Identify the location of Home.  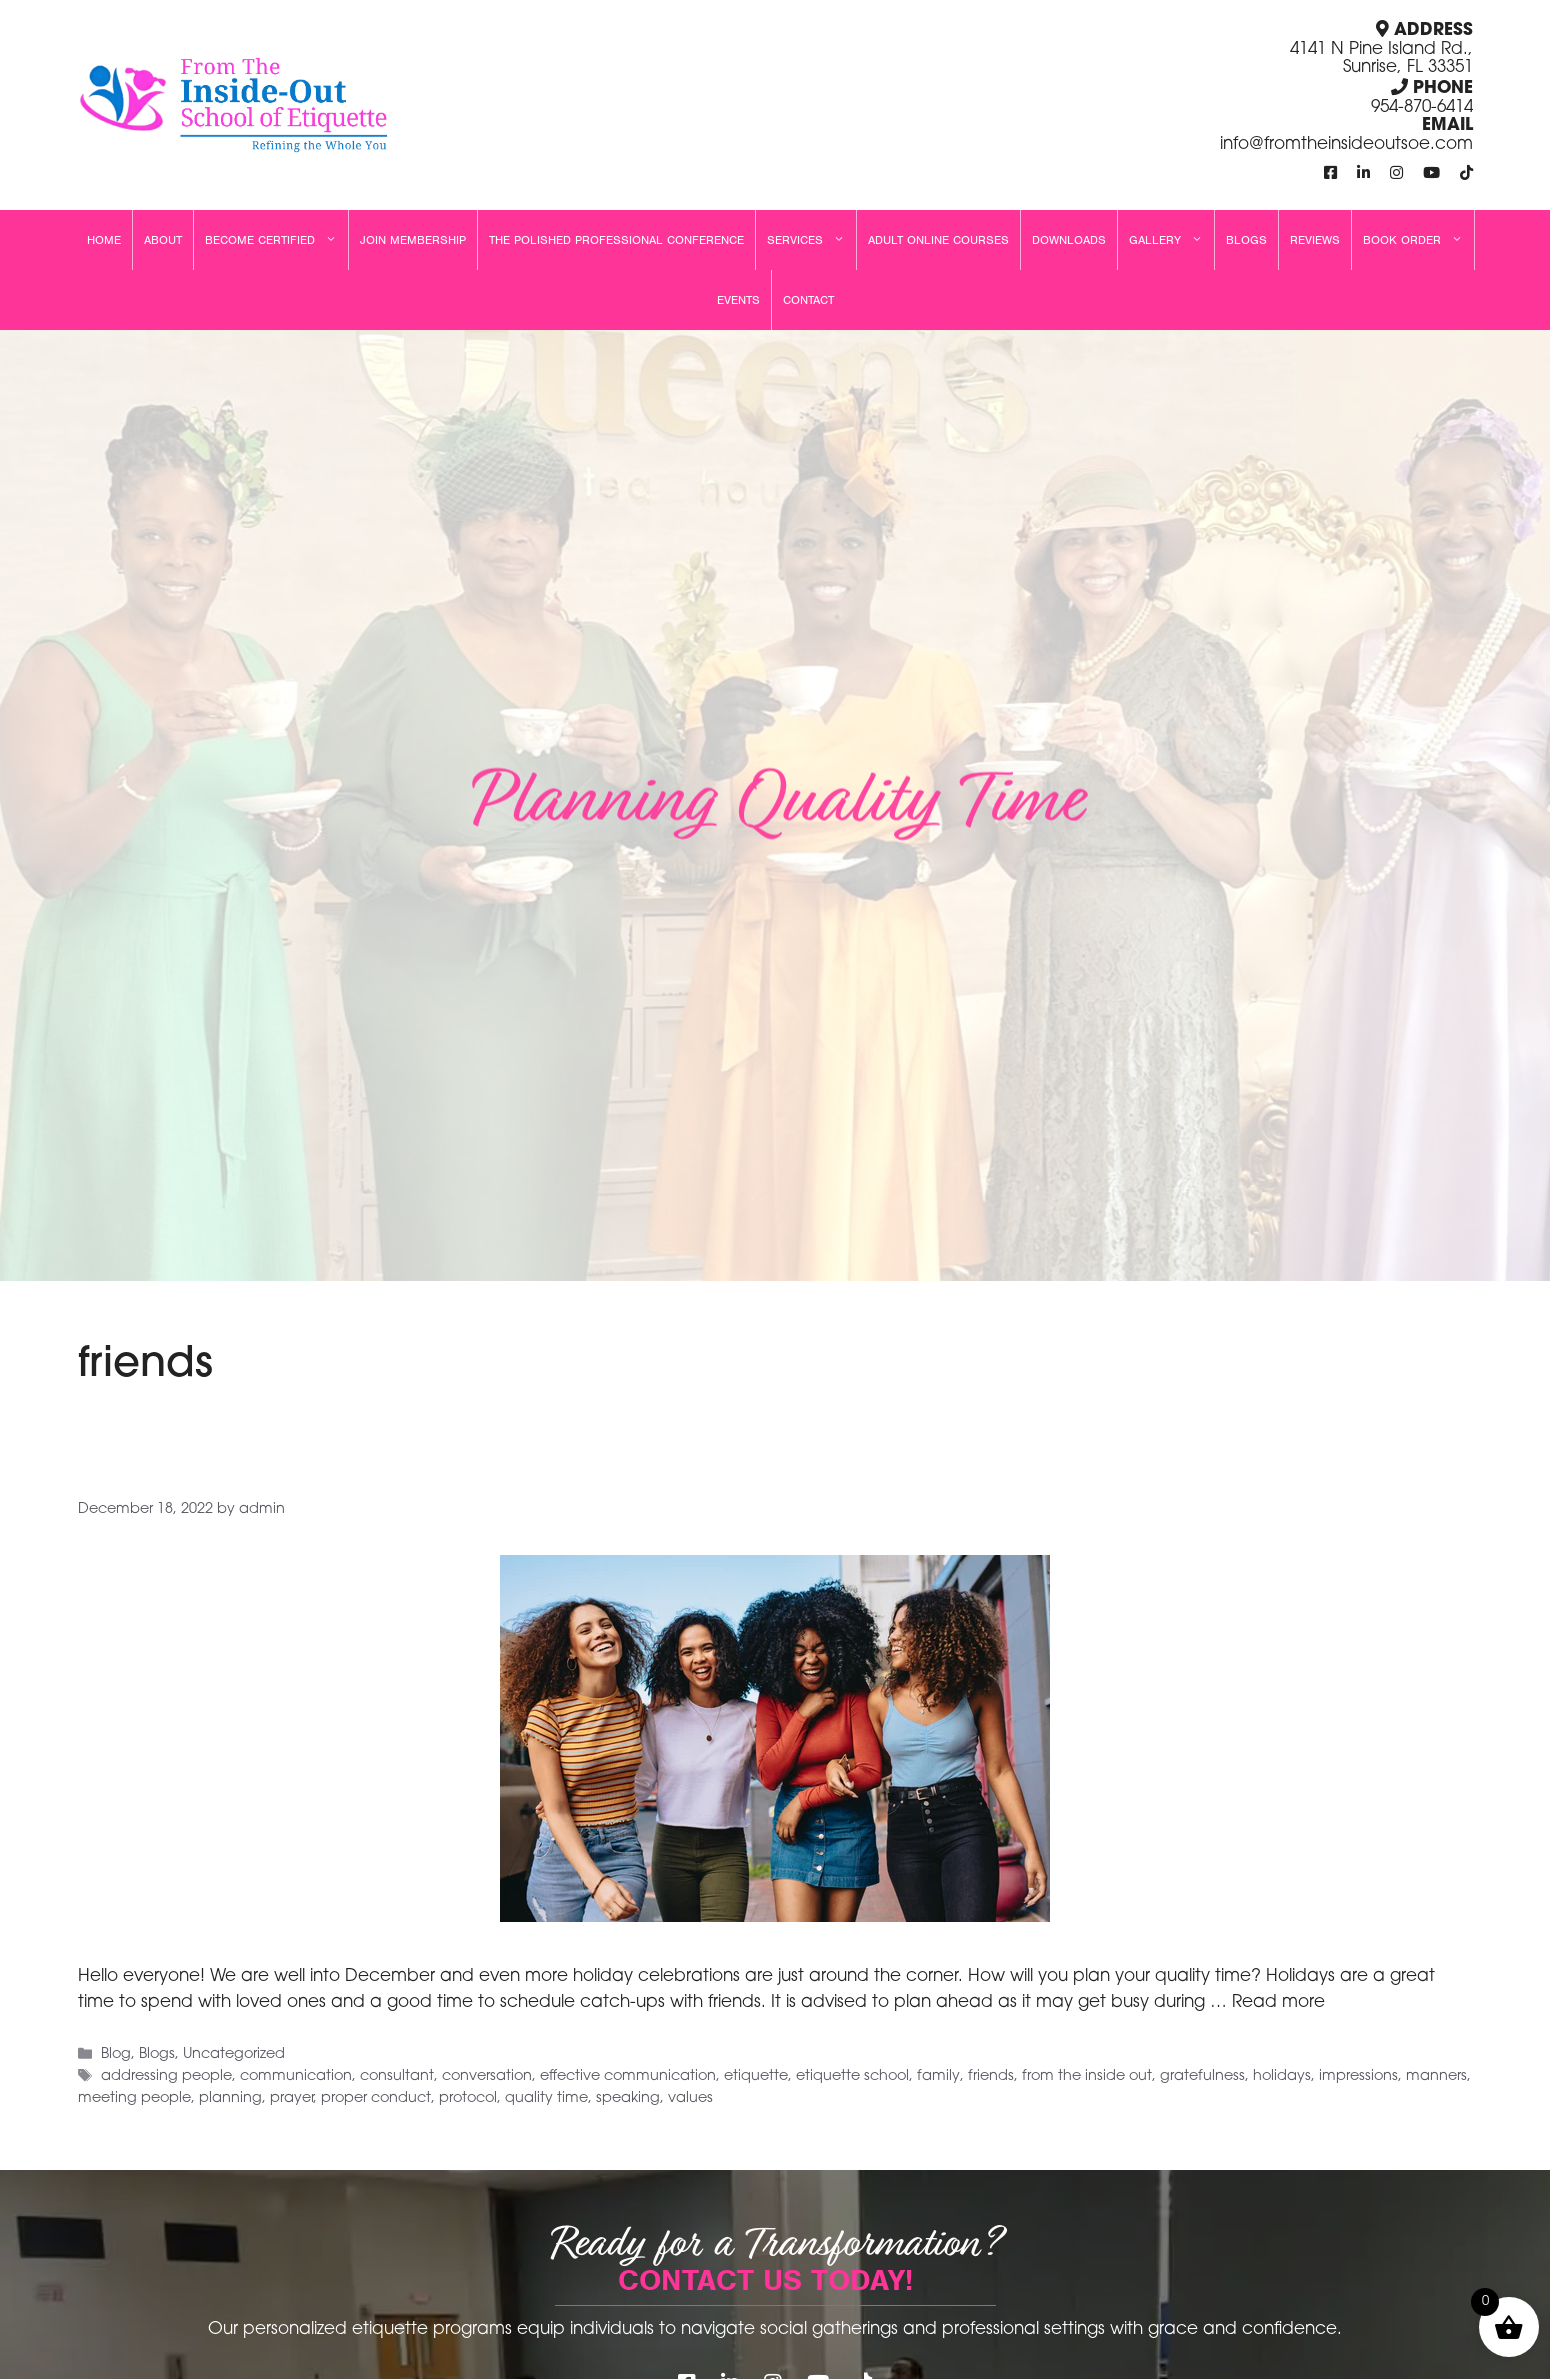
(104, 240).